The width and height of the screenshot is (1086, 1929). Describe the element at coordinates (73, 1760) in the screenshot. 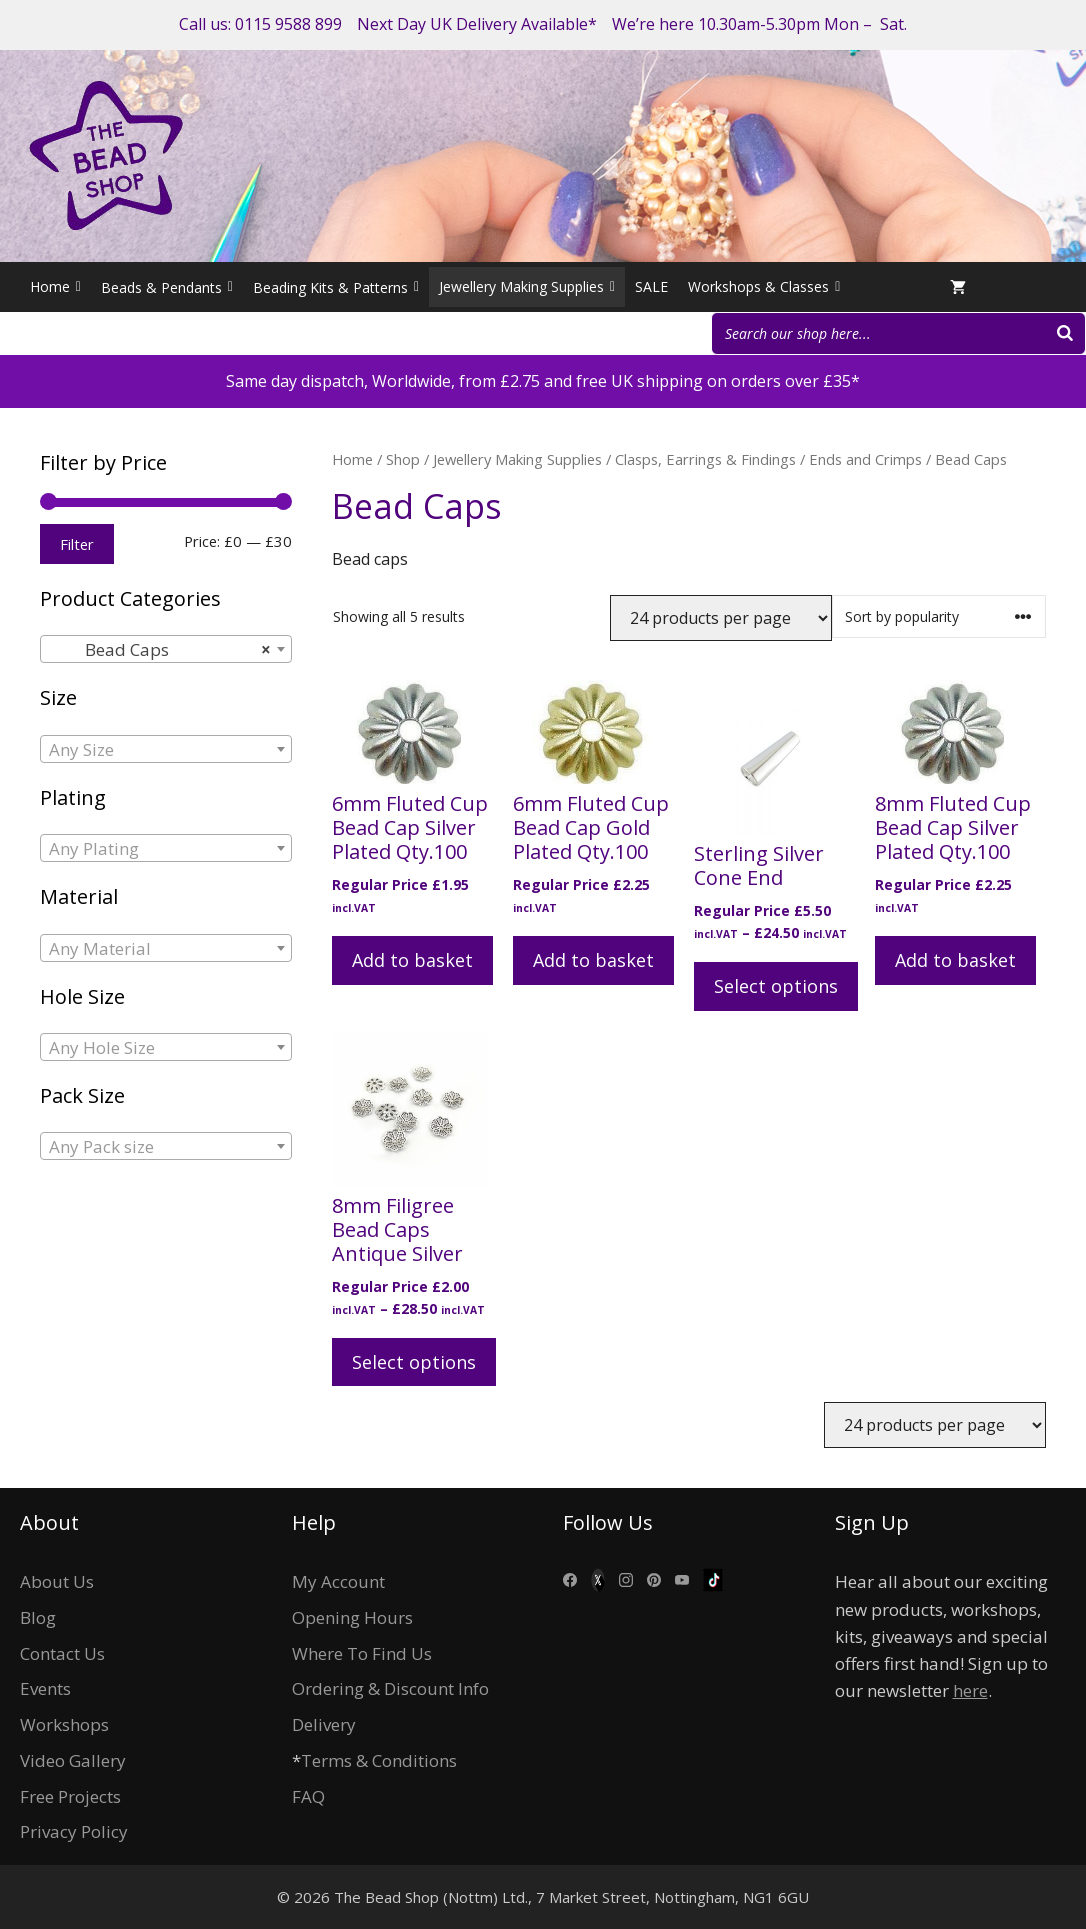

I see `Video Gallery` at that location.